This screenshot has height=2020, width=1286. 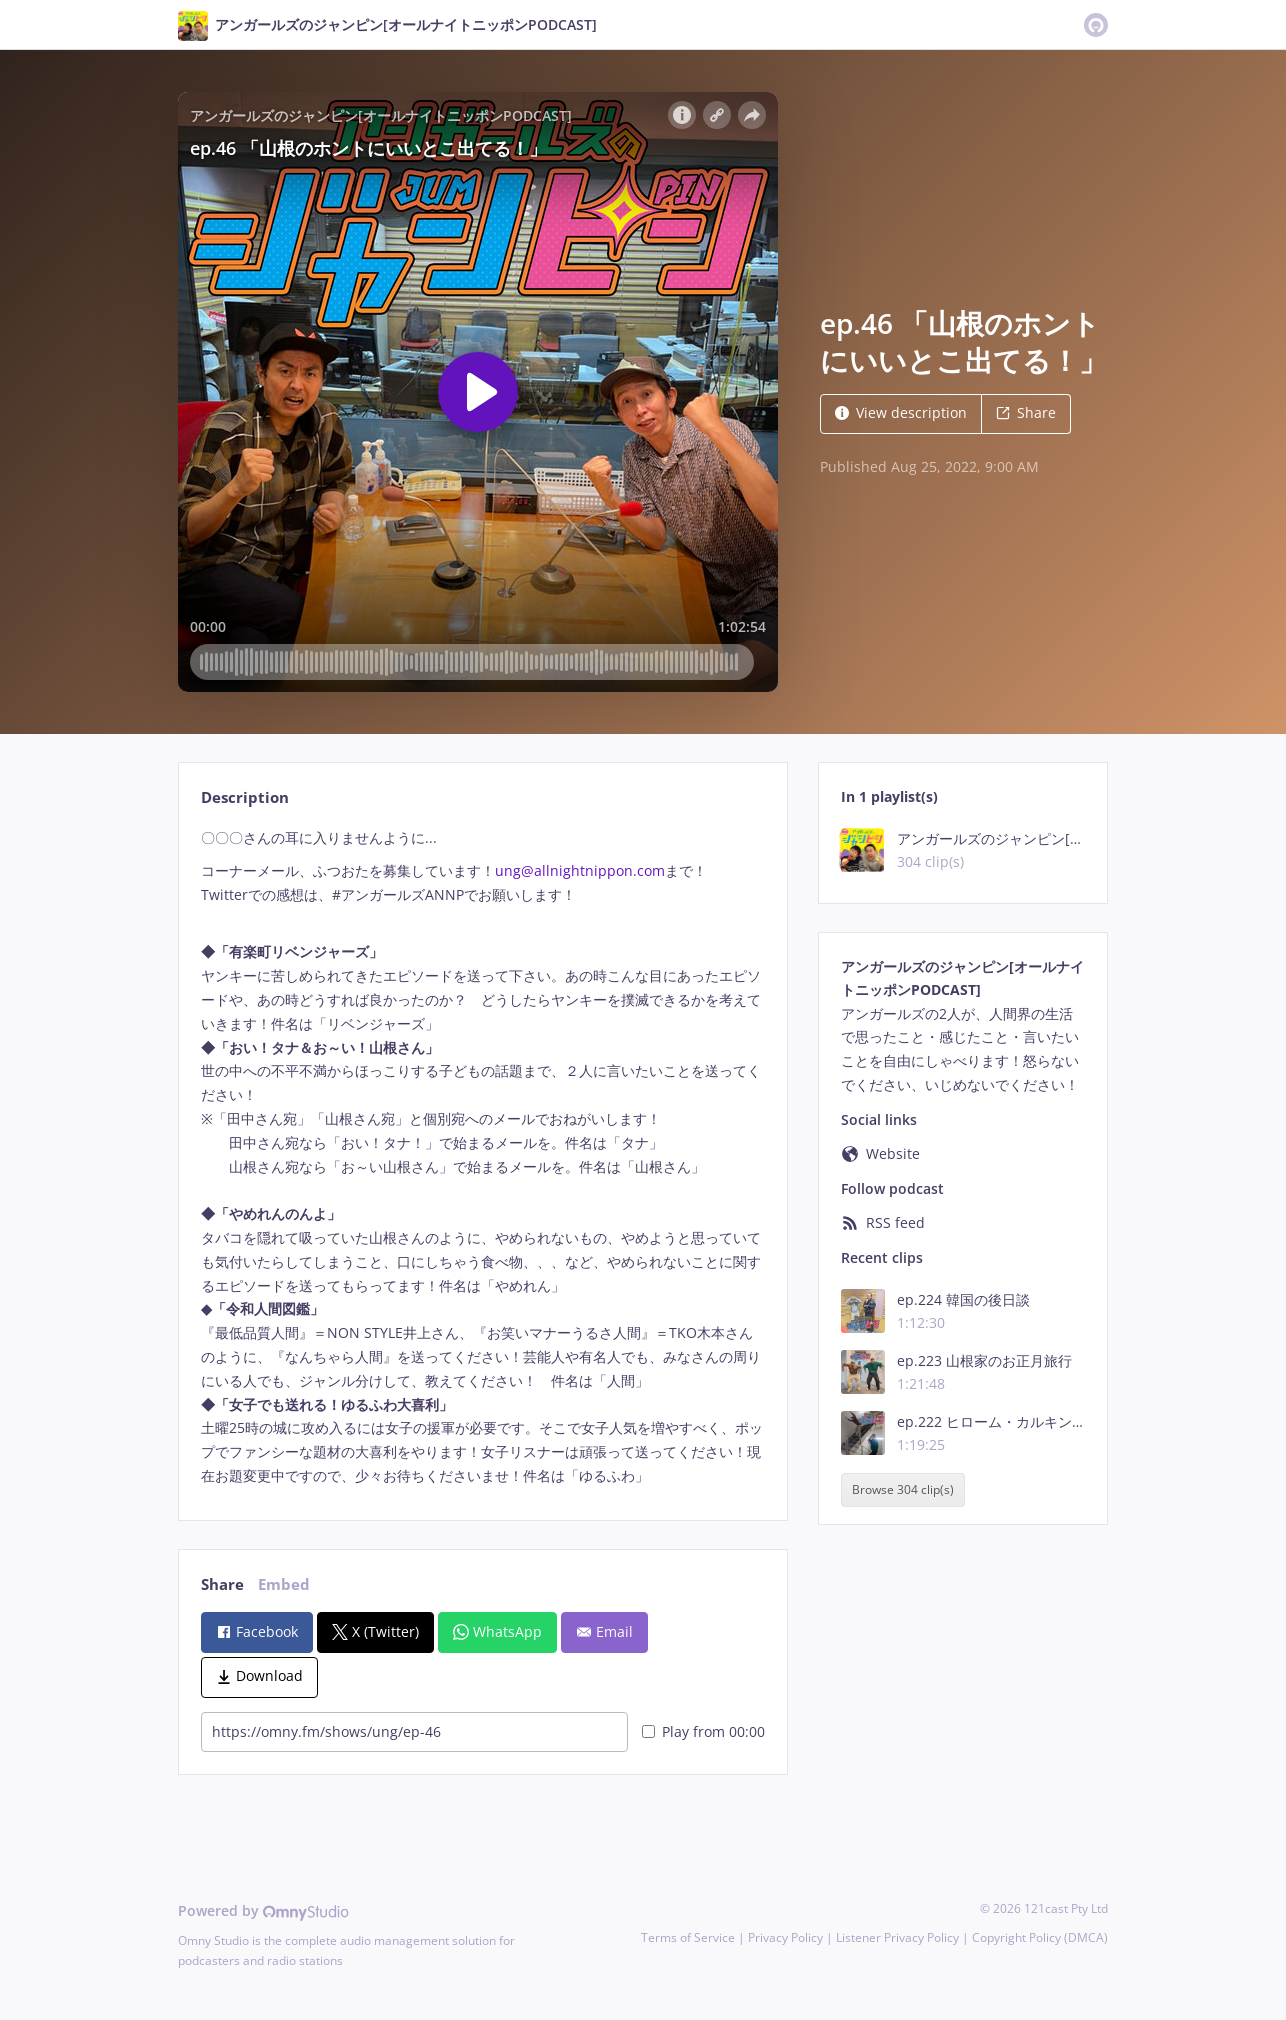 What do you see at coordinates (245, 797) in the screenshot?
I see `Description [tab]` at bounding box center [245, 797].